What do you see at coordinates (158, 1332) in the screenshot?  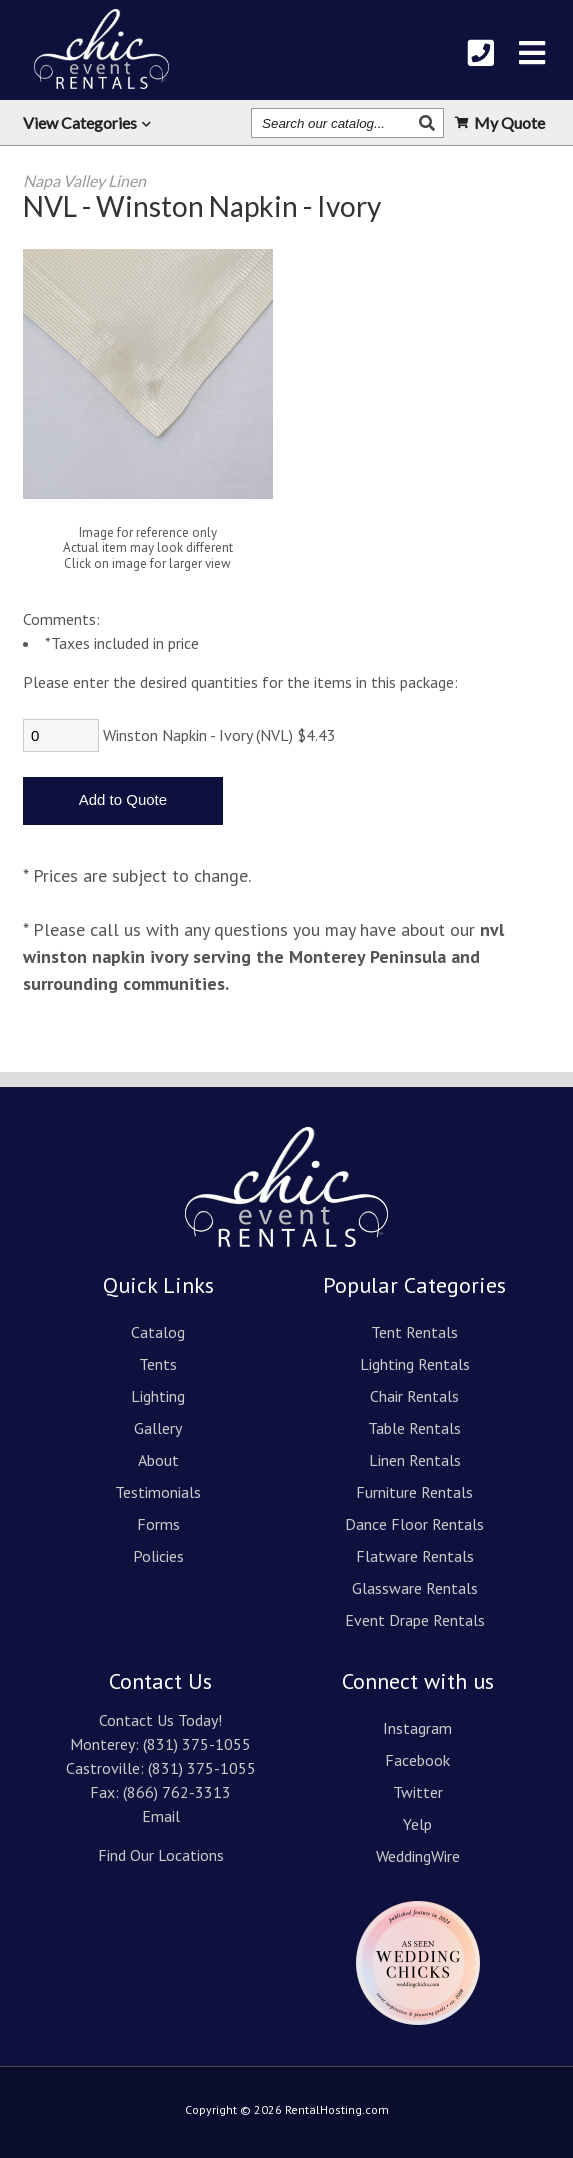 I see `Catalog` at bounding box center [158, 1332].